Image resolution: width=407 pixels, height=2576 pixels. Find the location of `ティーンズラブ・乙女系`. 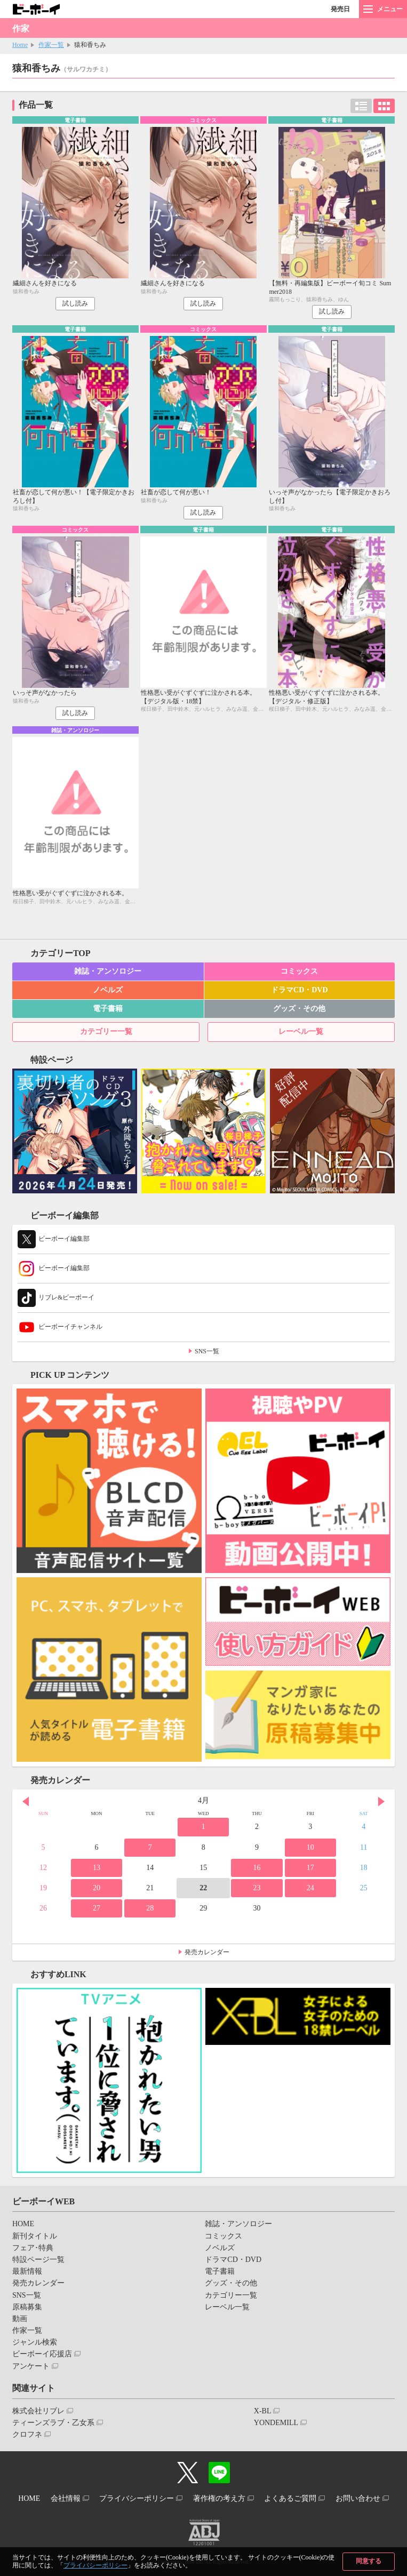

ティーンズラブ・乙女系 is located at coordinates (53, 2423).